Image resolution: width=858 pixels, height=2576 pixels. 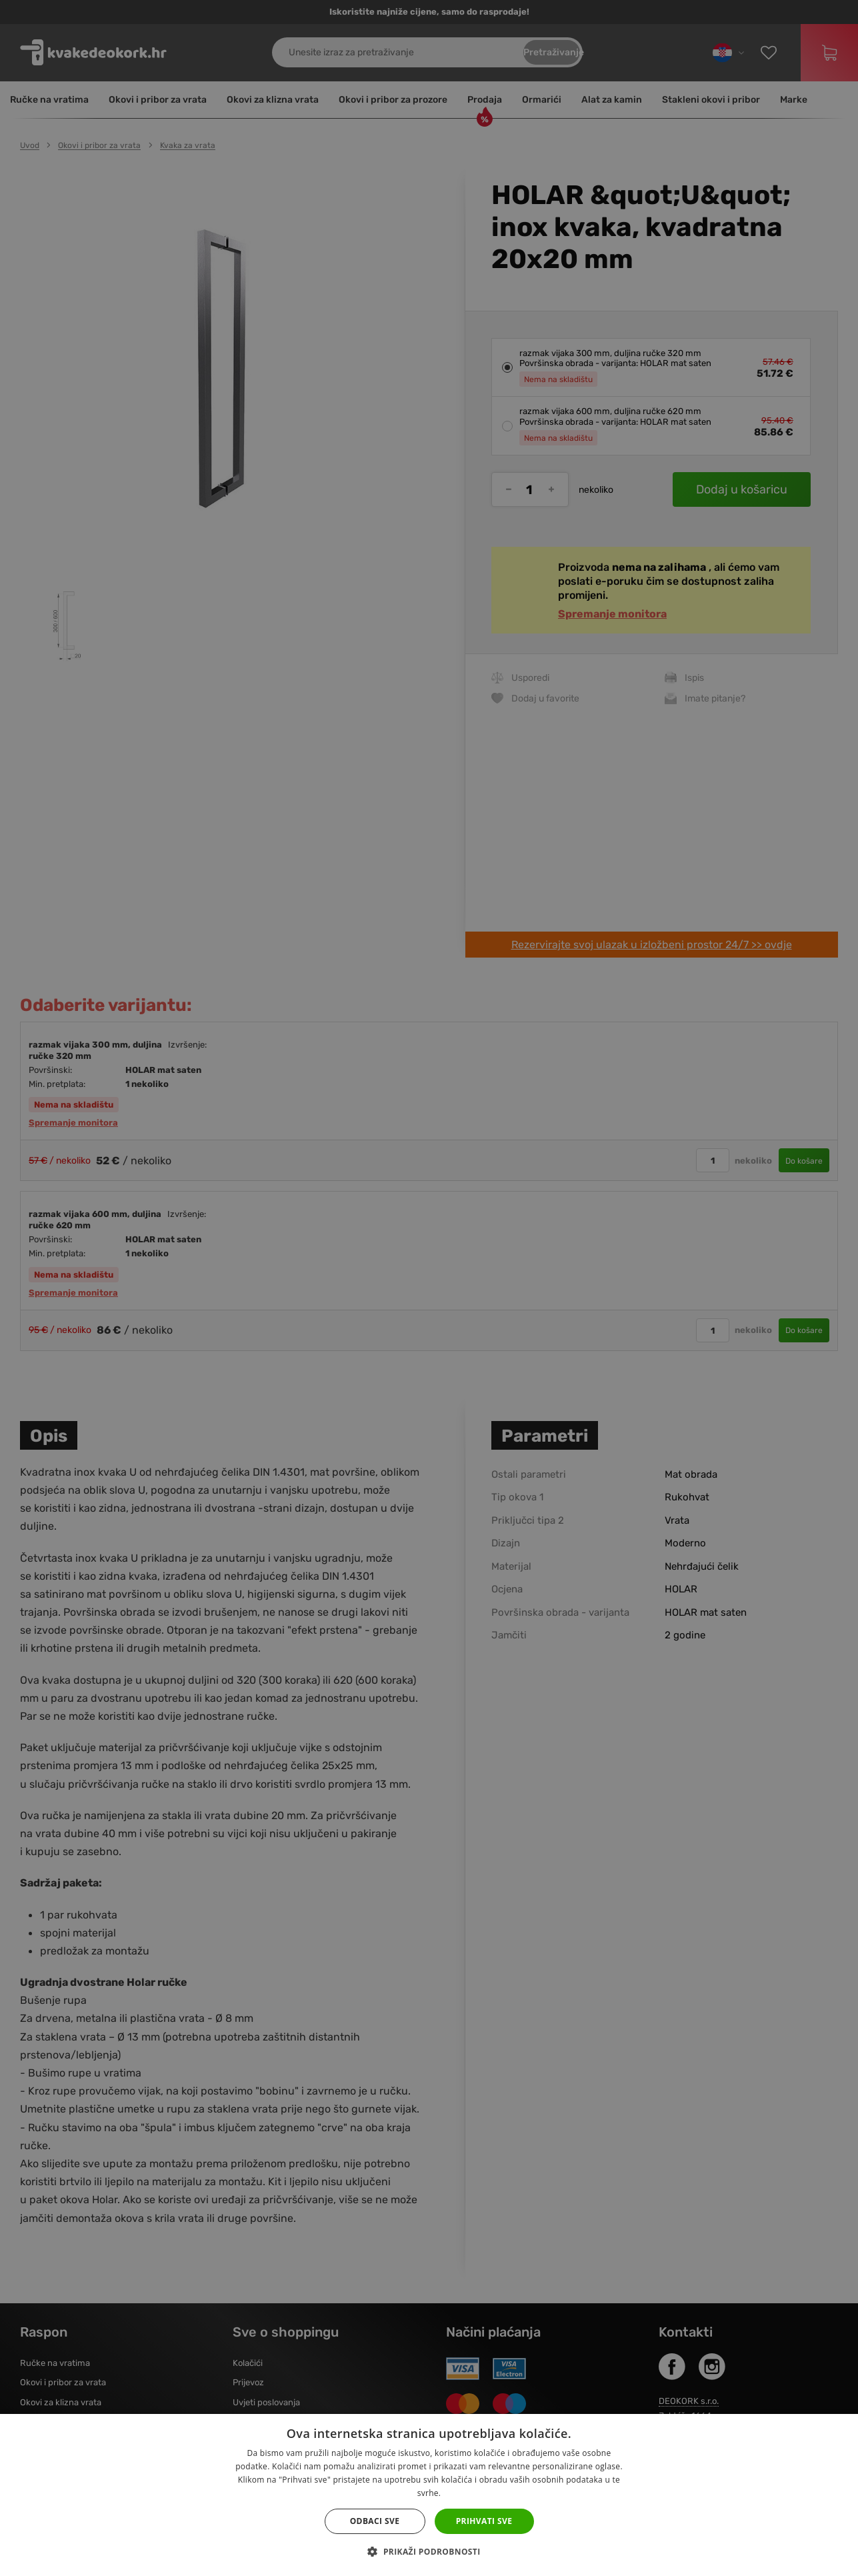 What do you see at coordinates (375, 2521) in the screenshot?
I see `Odbaci sve [button]` at bounding box center [375, 2521].